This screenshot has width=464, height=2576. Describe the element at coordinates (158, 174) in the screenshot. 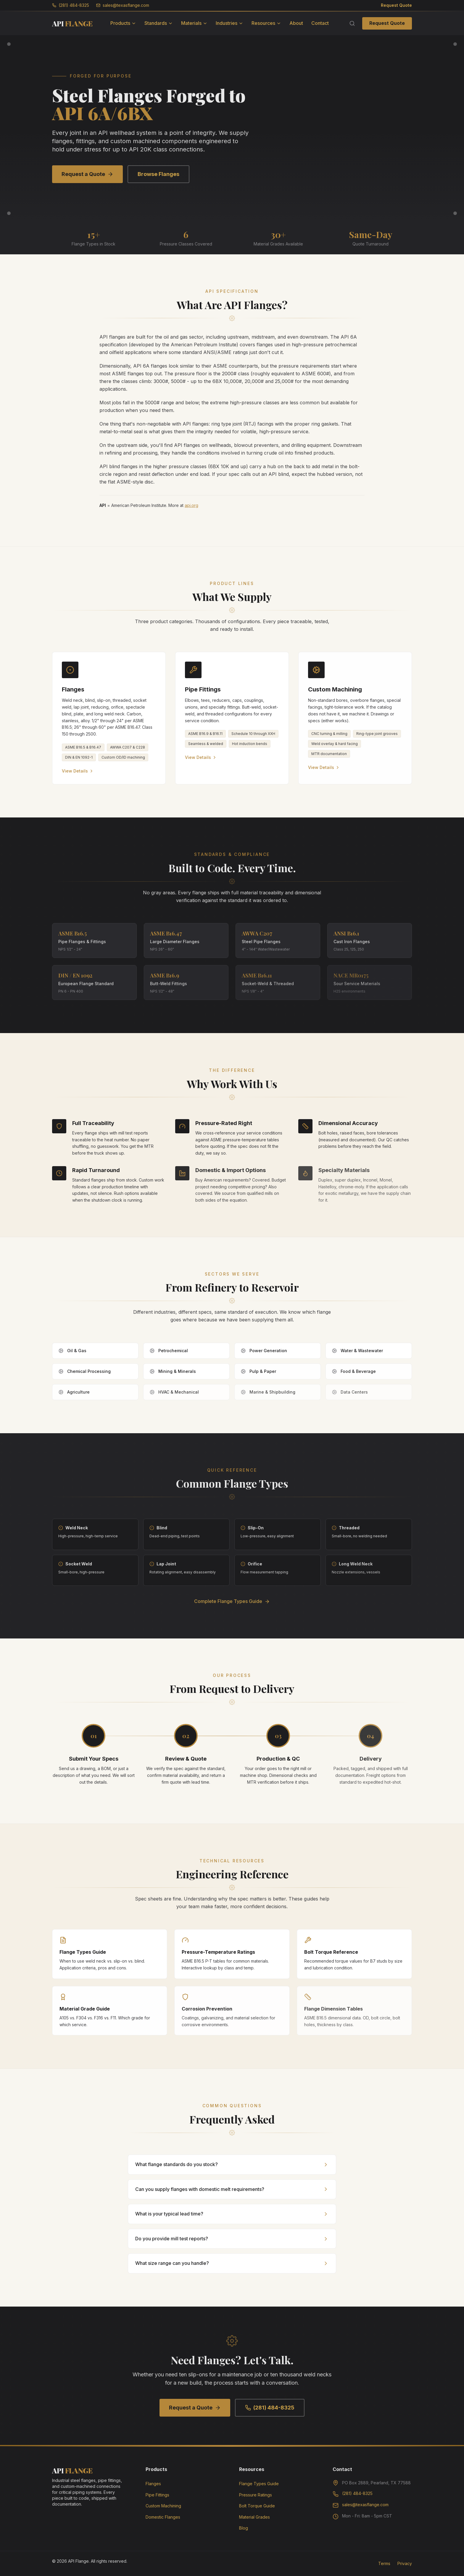

I see `Browse Flanges` at that location.